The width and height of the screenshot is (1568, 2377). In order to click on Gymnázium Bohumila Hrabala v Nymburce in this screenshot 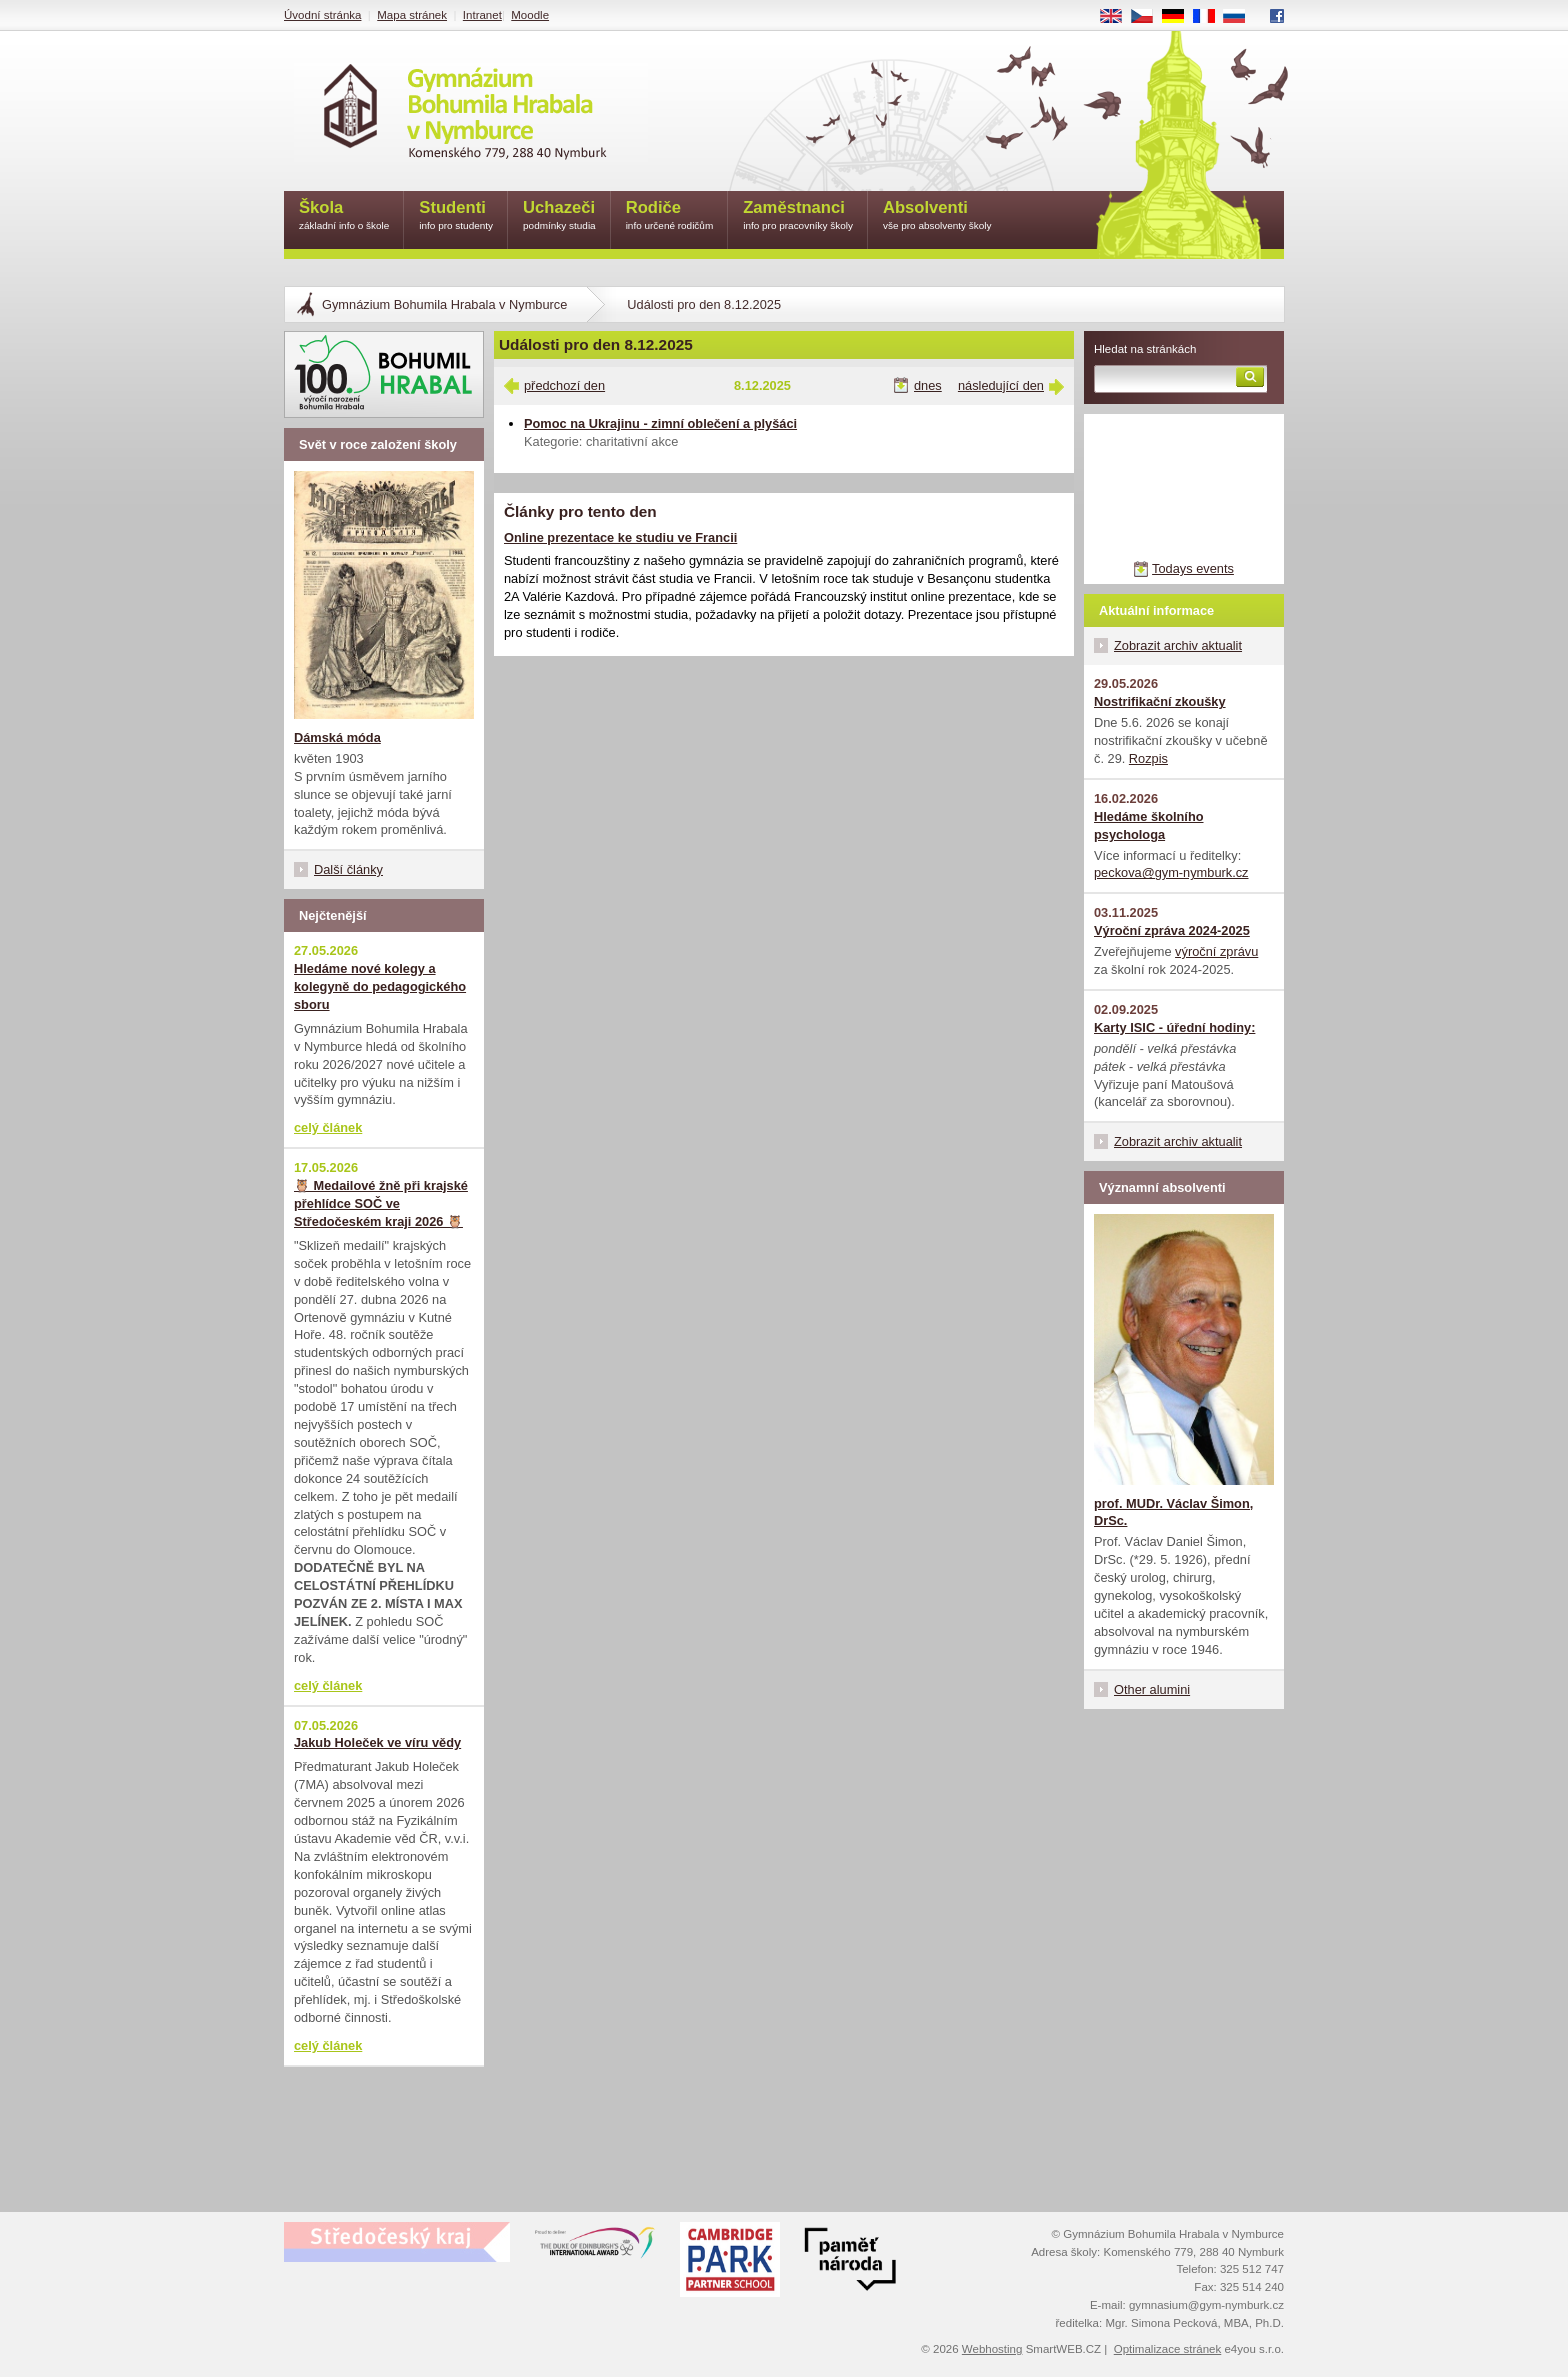, I will do `click(444, 304)`.